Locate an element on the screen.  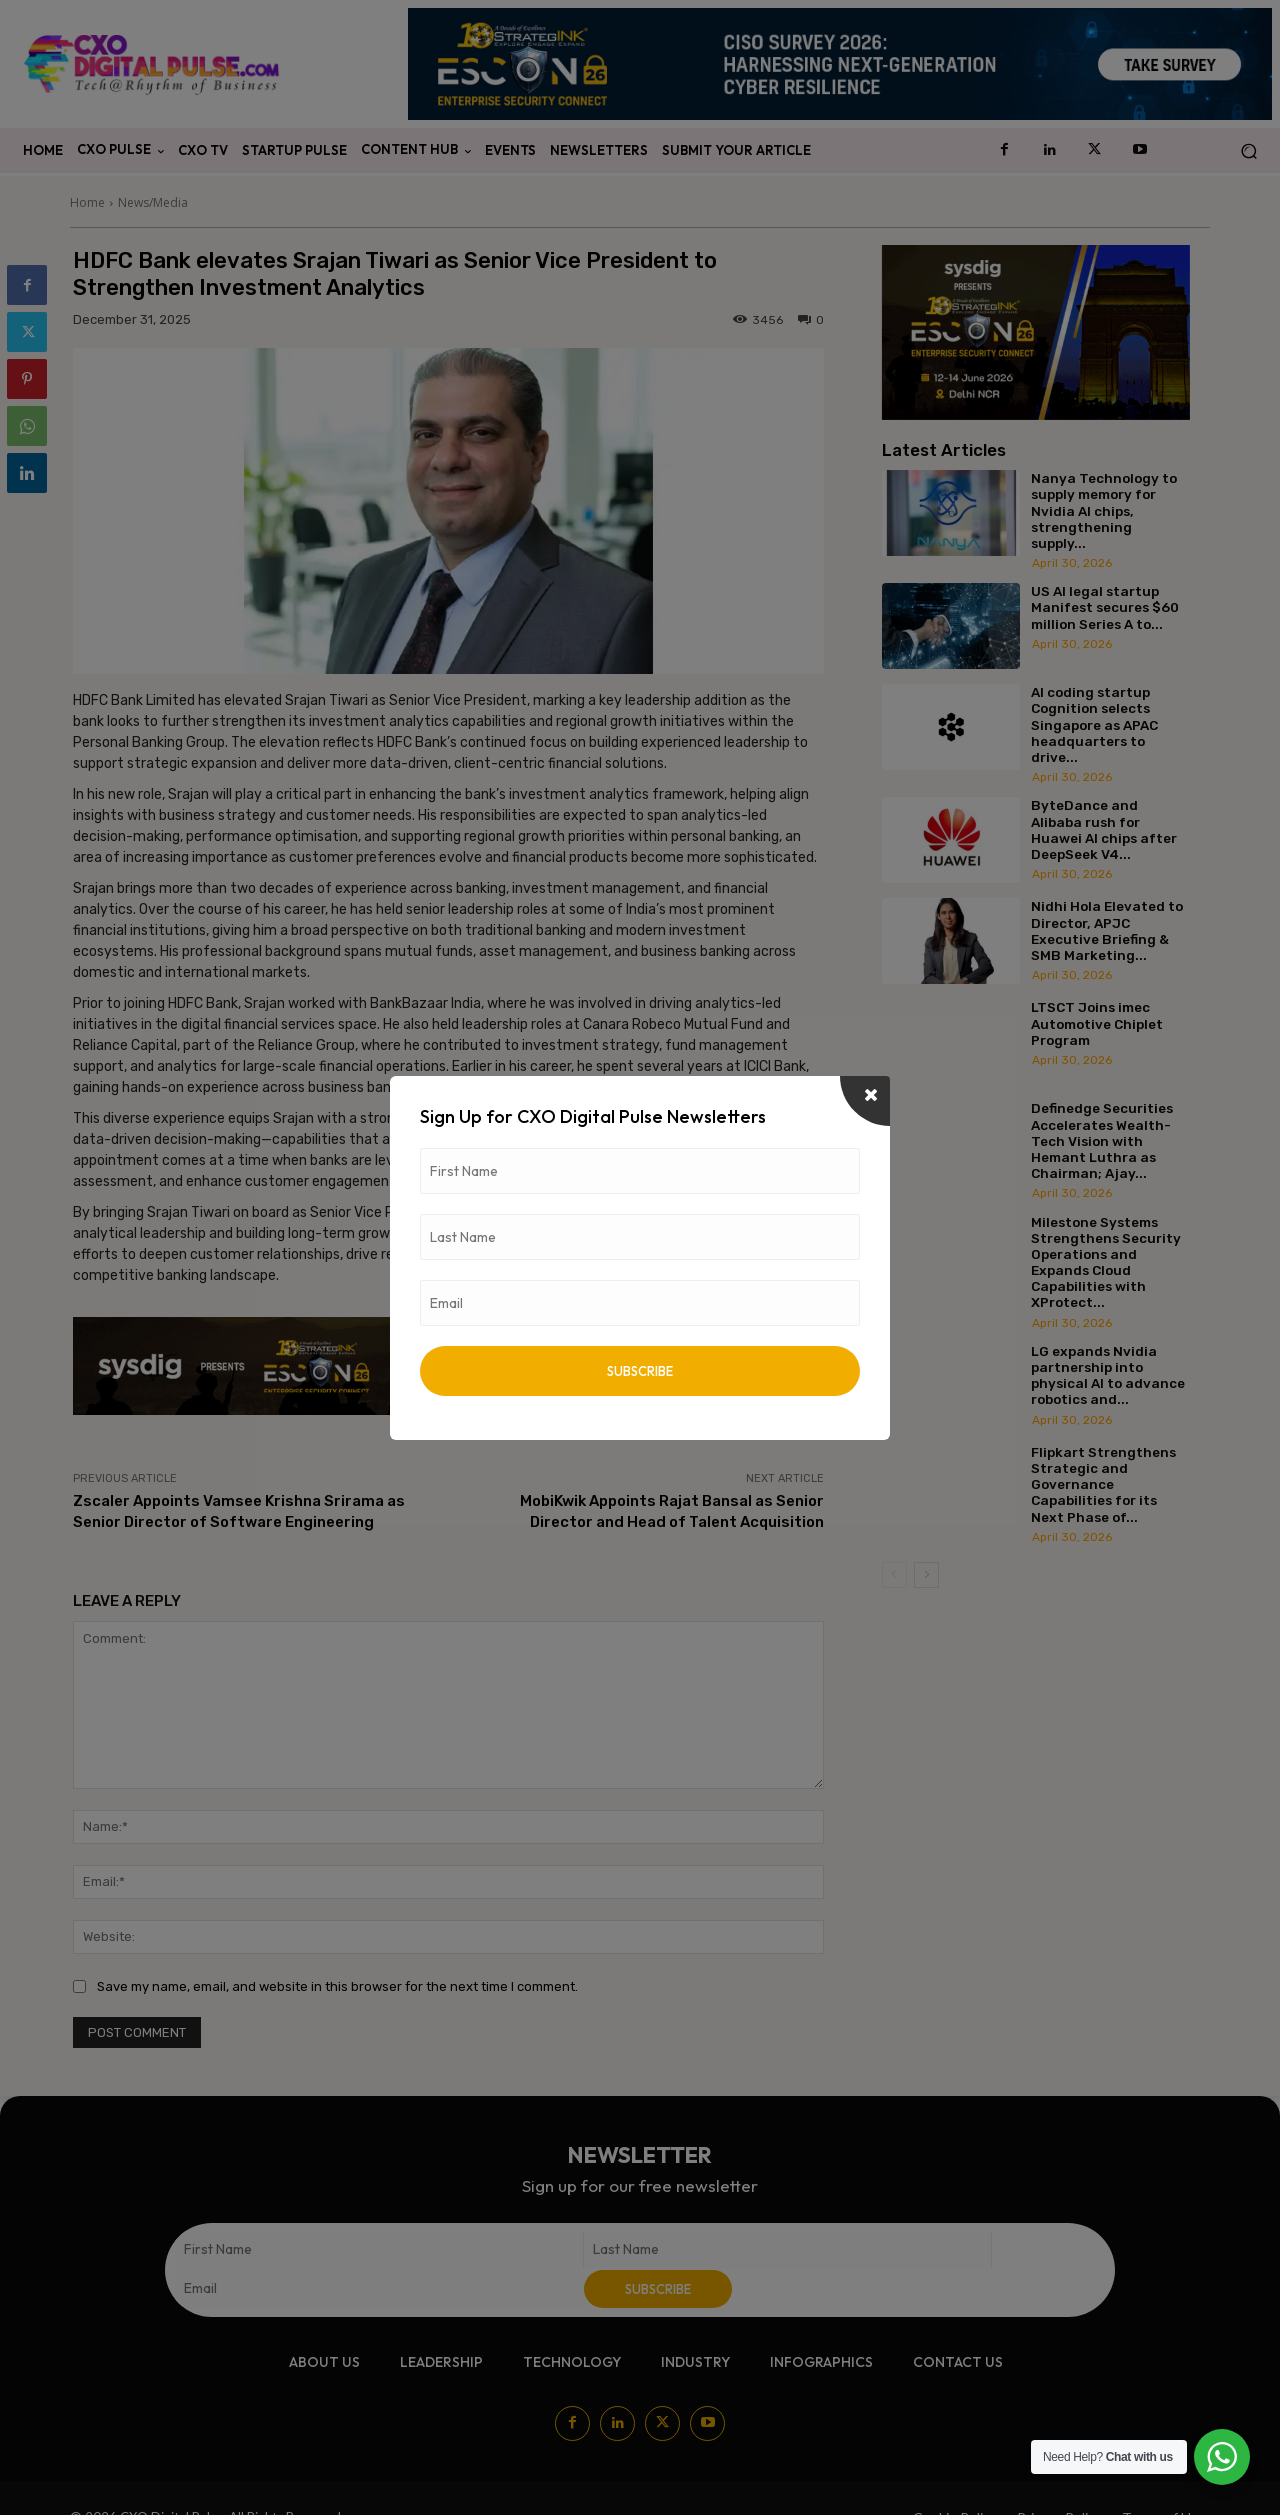
Nidhi Hola Elevated to Director, APJC Executive Briefing & SMB Marketing... is located at coordinates (1107, 930).